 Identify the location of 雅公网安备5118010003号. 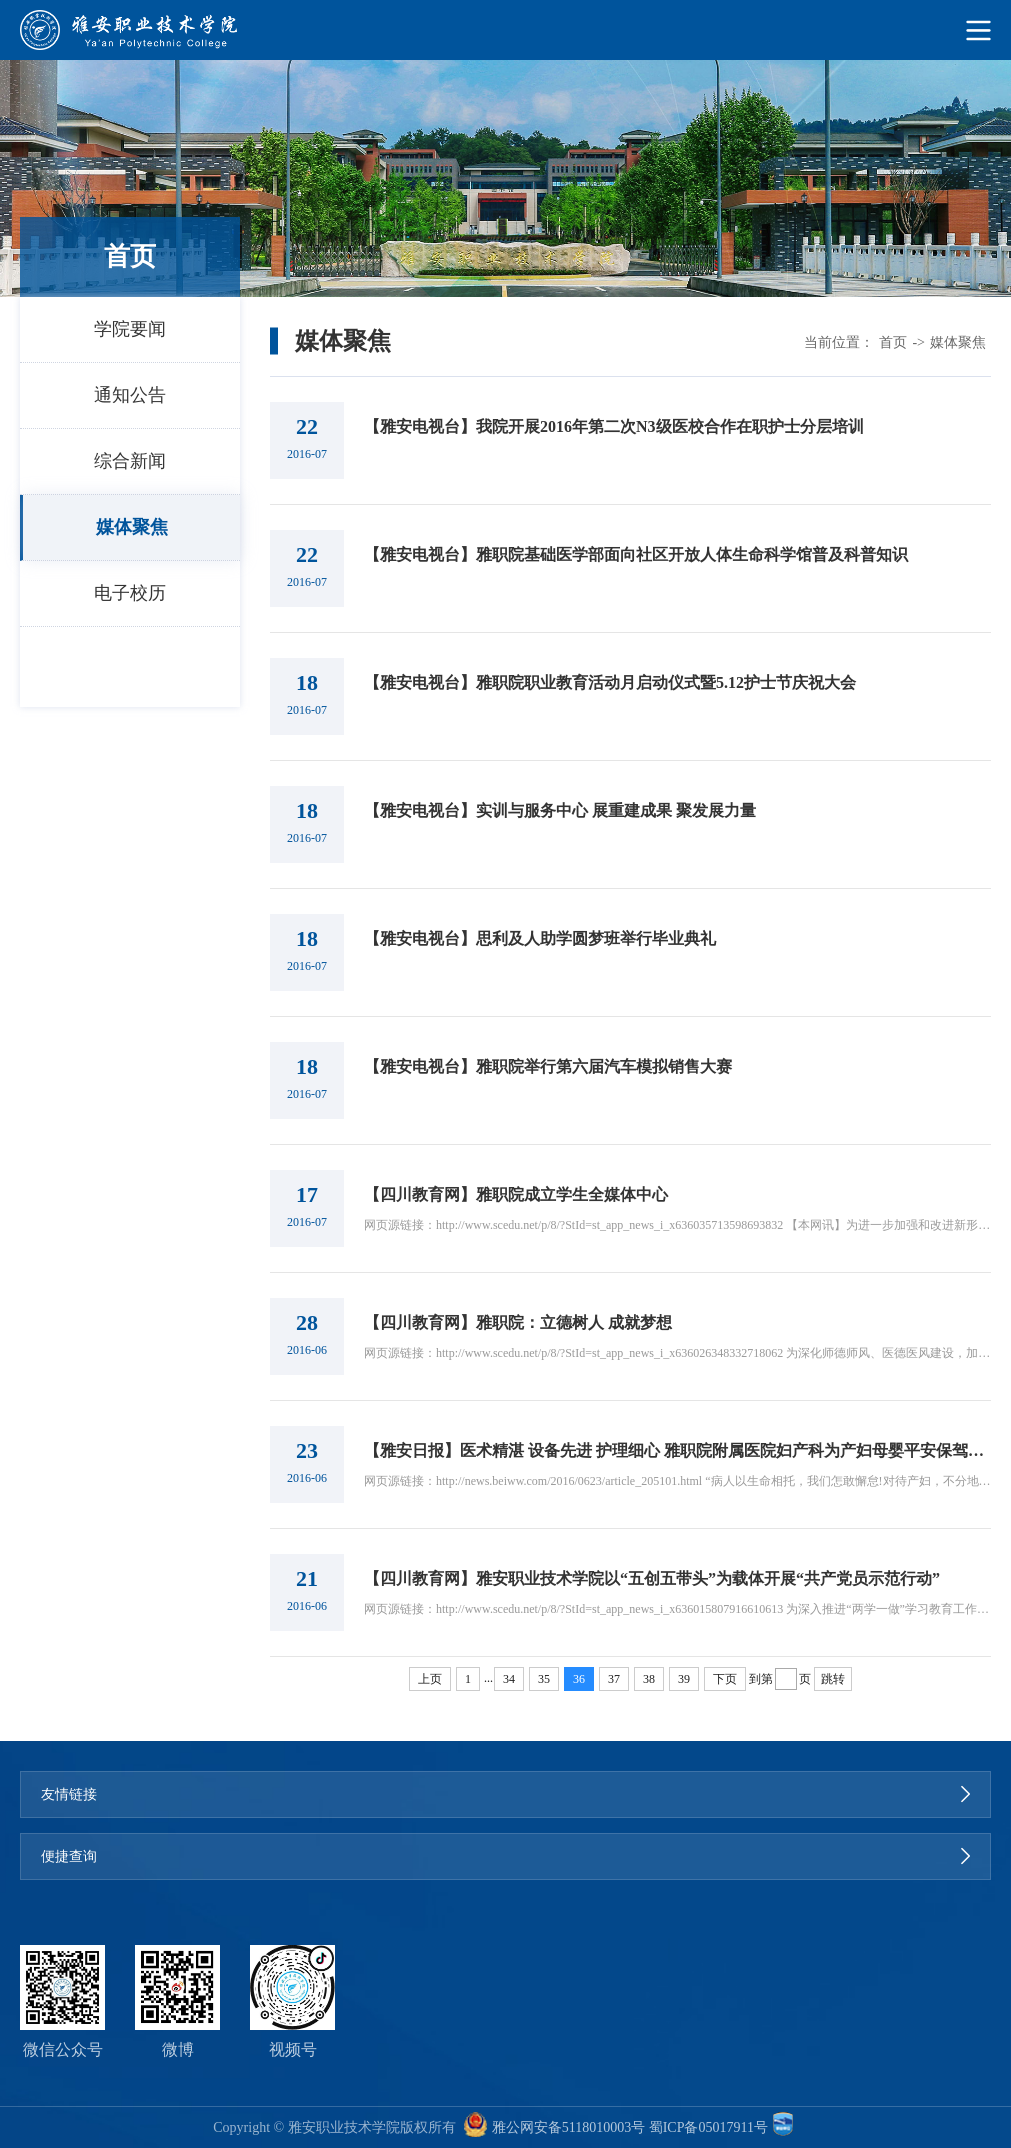
(568, 2127).